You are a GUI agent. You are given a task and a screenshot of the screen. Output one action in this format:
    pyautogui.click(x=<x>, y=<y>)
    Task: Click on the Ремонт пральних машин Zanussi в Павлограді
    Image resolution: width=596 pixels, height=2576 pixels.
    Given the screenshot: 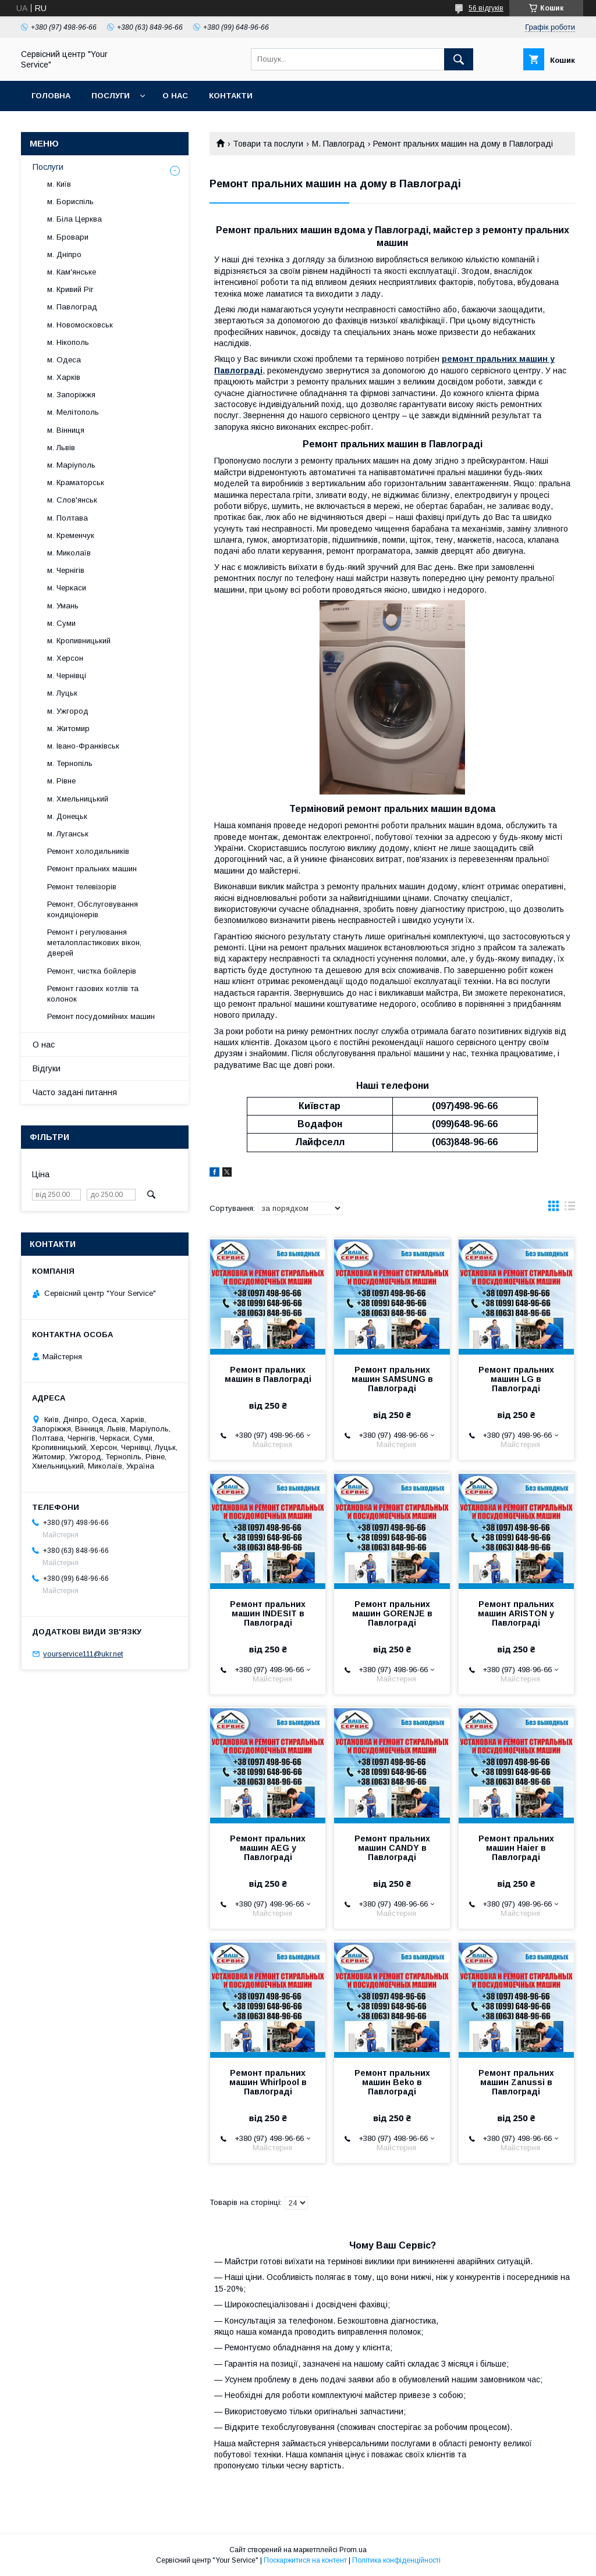 What is the action you would take?
    pyautogui.click(x=516, y=2082)
    